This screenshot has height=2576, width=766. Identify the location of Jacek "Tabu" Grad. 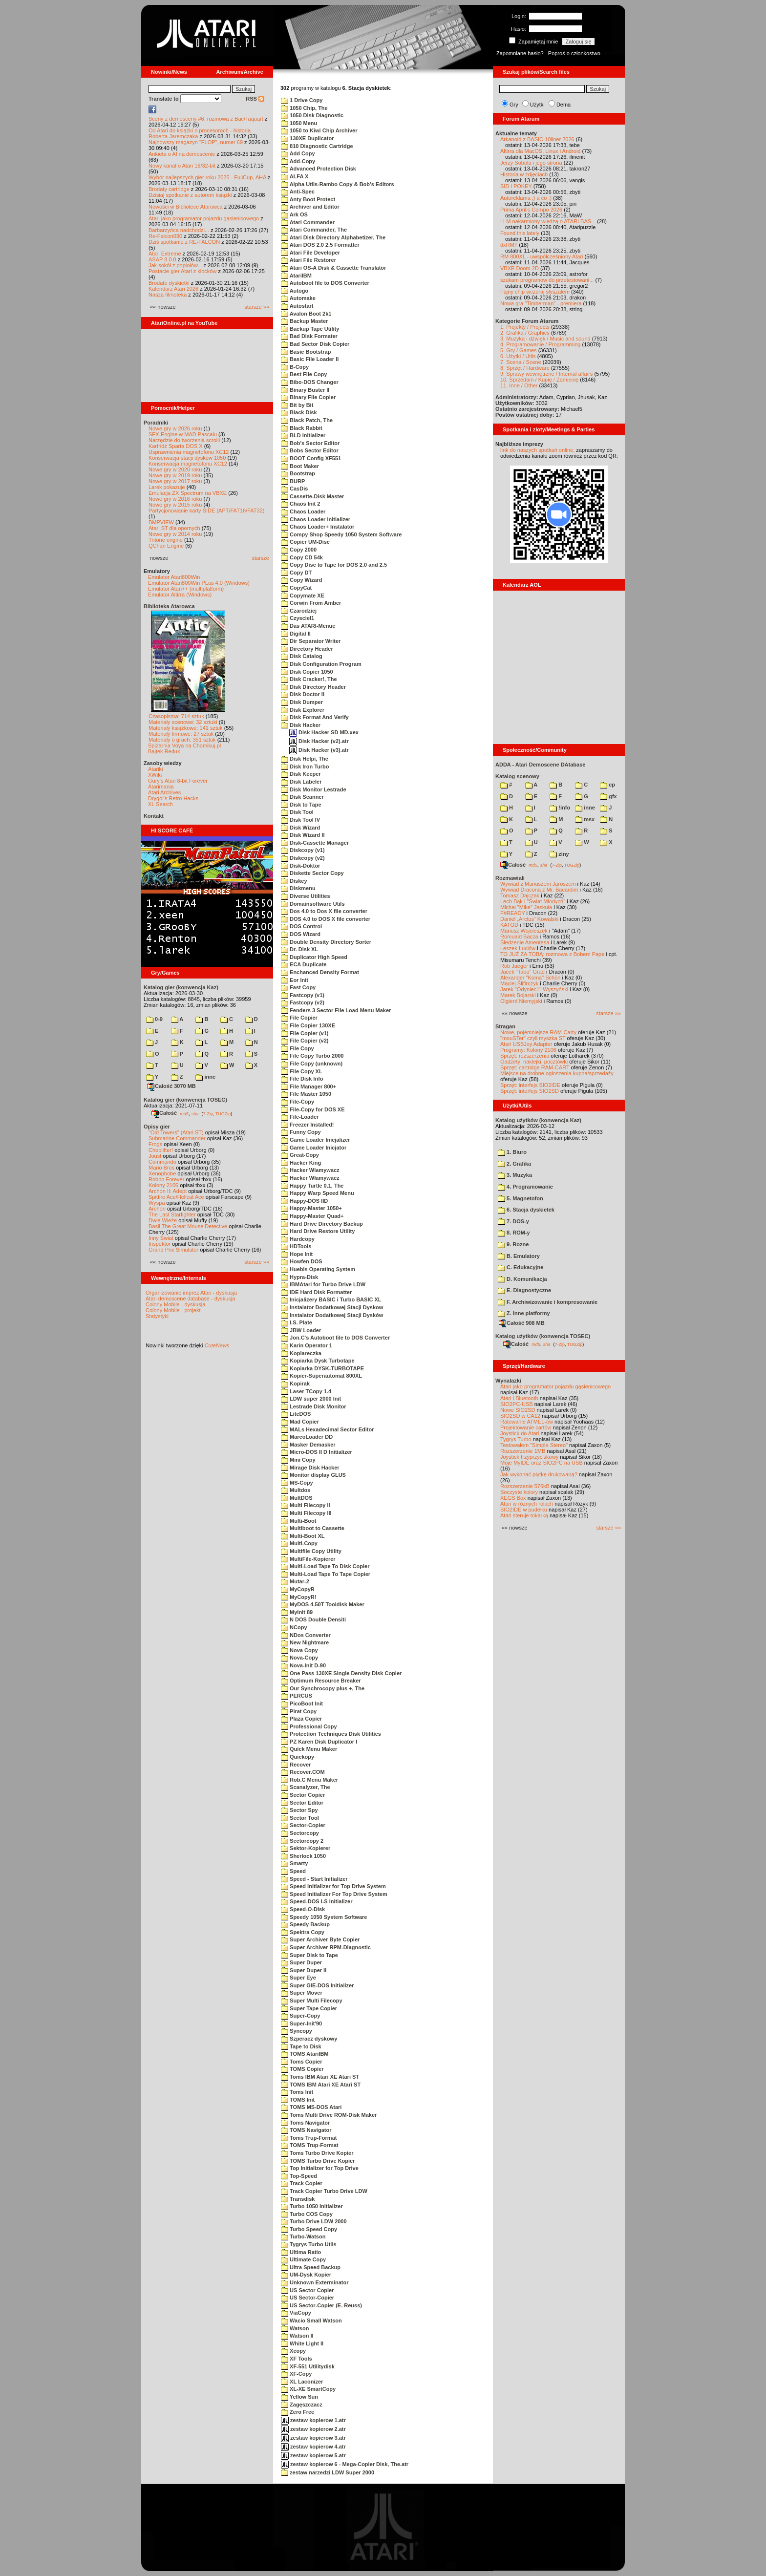
(522, 972).